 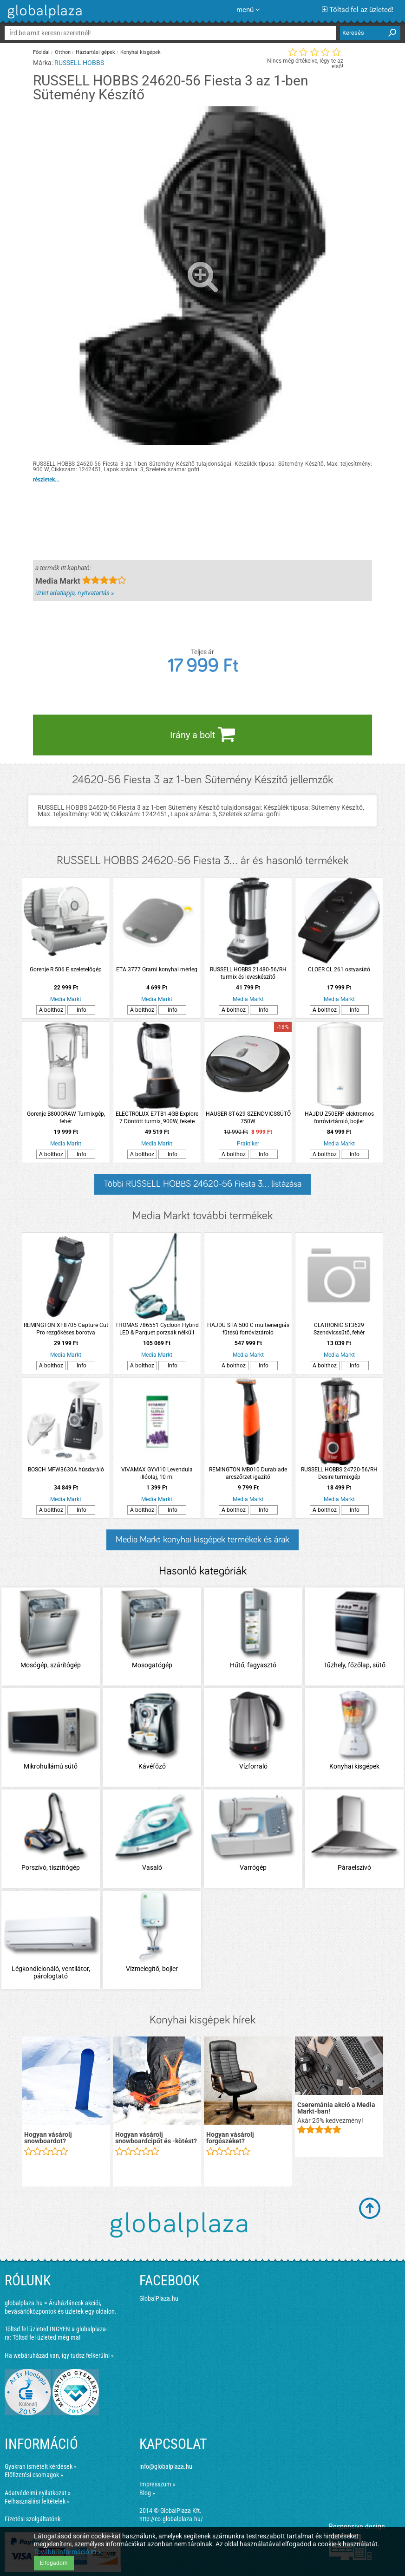 I want to click on Gyakran ismételt kérdések », so click(x=41, y=2466).